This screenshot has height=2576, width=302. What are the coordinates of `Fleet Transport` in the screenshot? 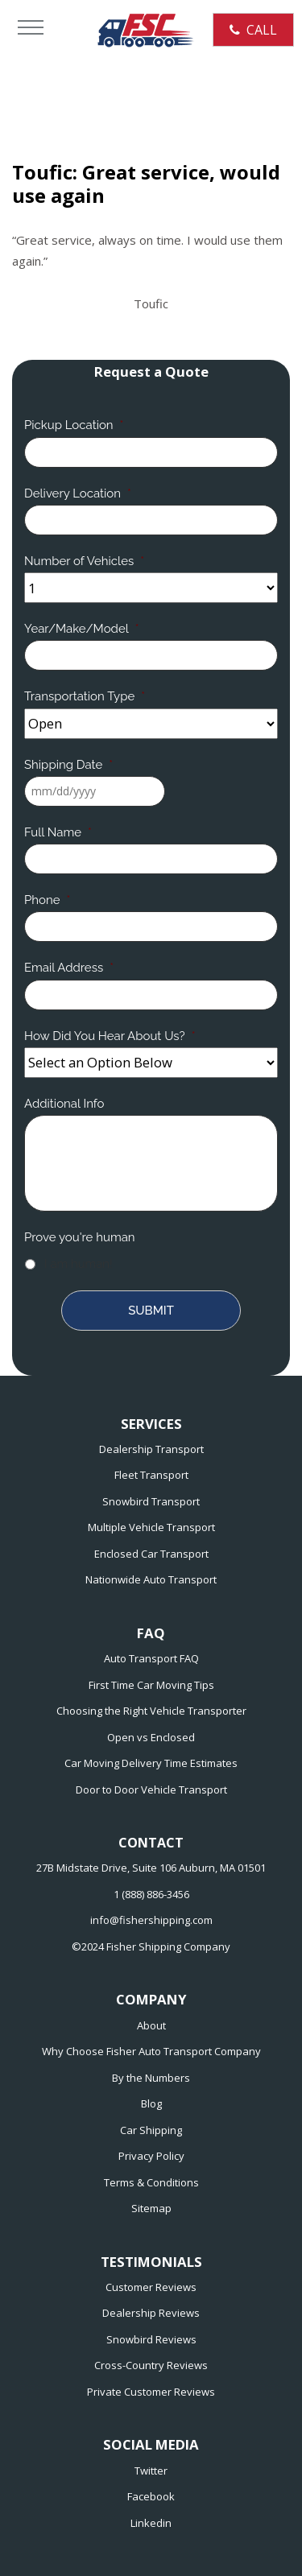 It's located at (151, 1475).